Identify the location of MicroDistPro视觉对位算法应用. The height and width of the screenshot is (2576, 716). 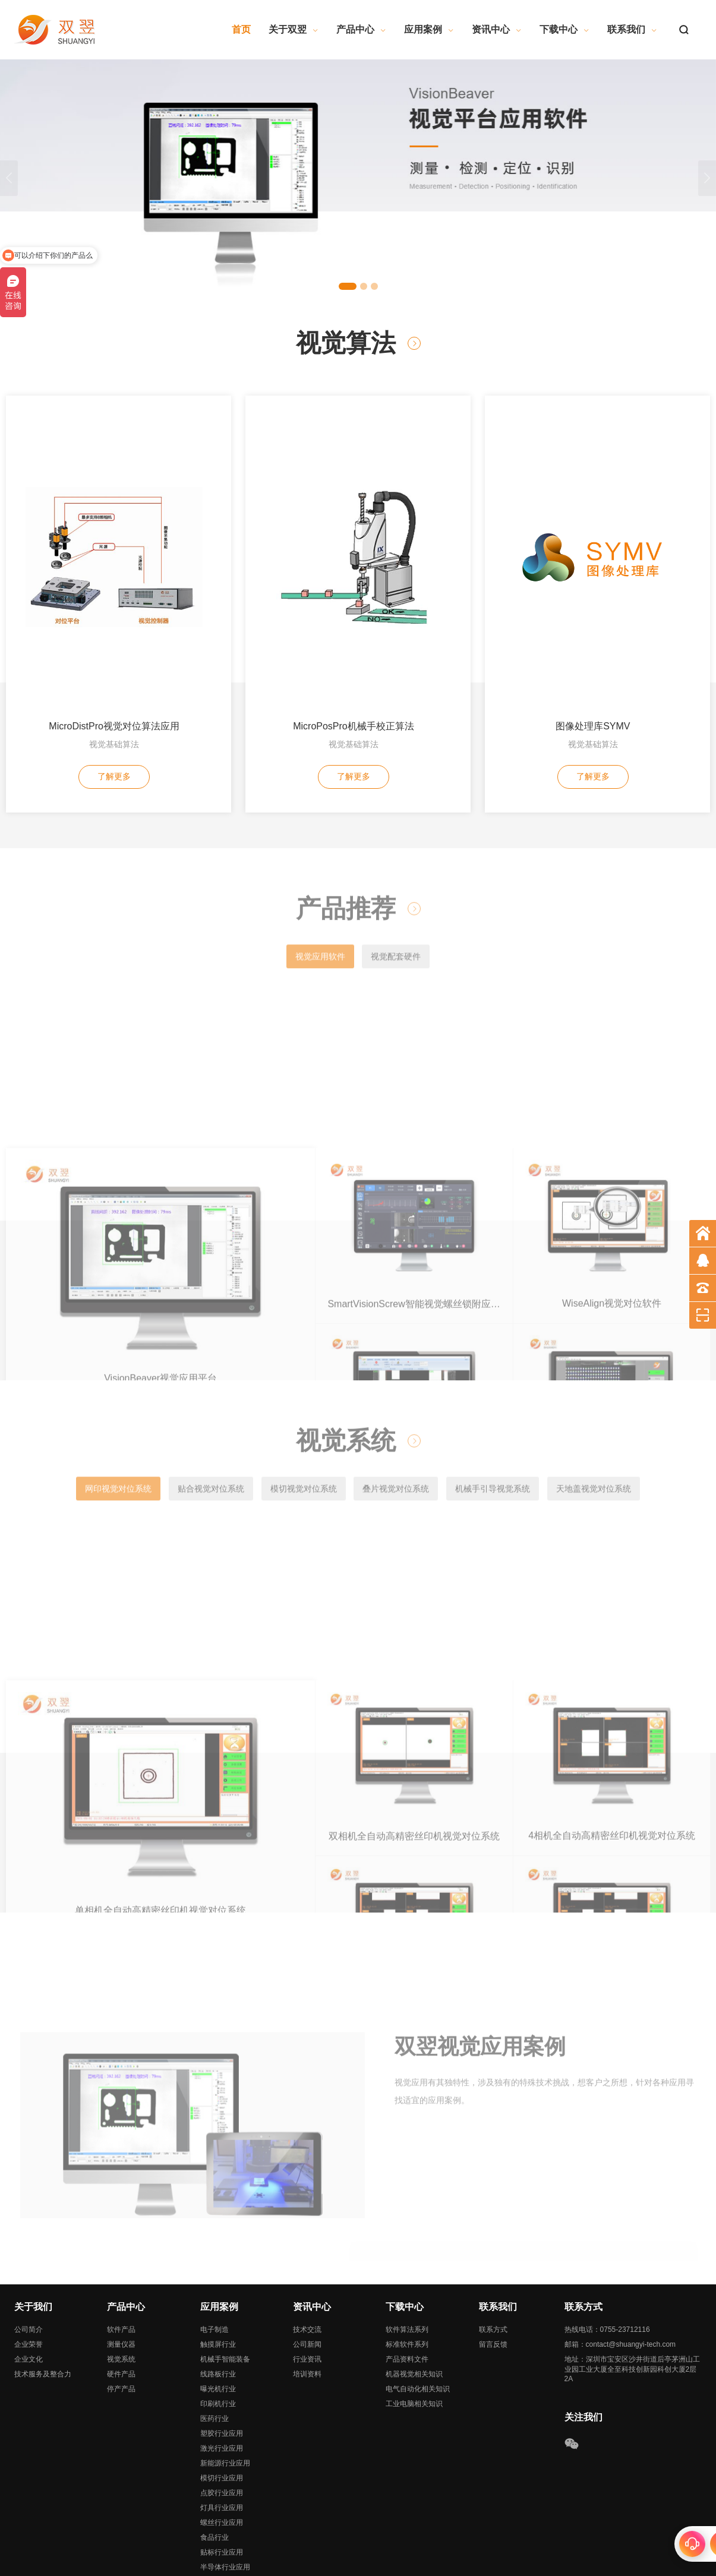
(114, 566).